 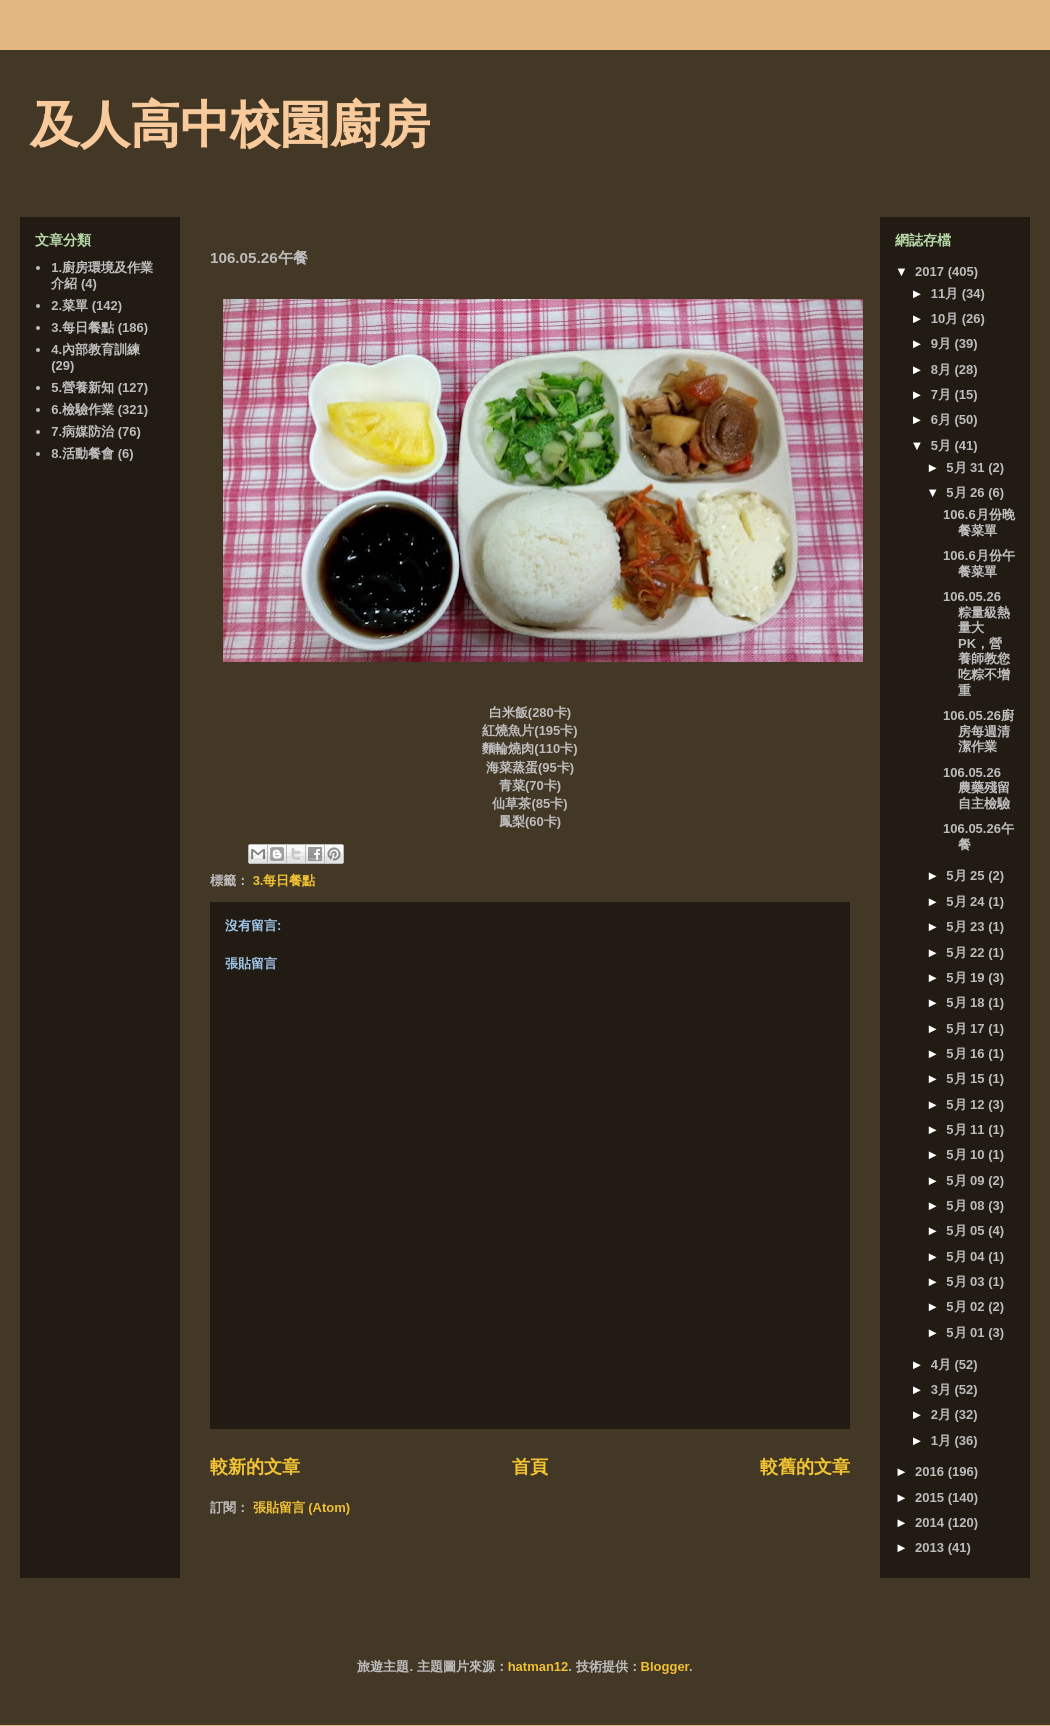 What do you see at coordinates (931, 271) in the screenshot?
I see `2017` at bounding box center [931, 271].